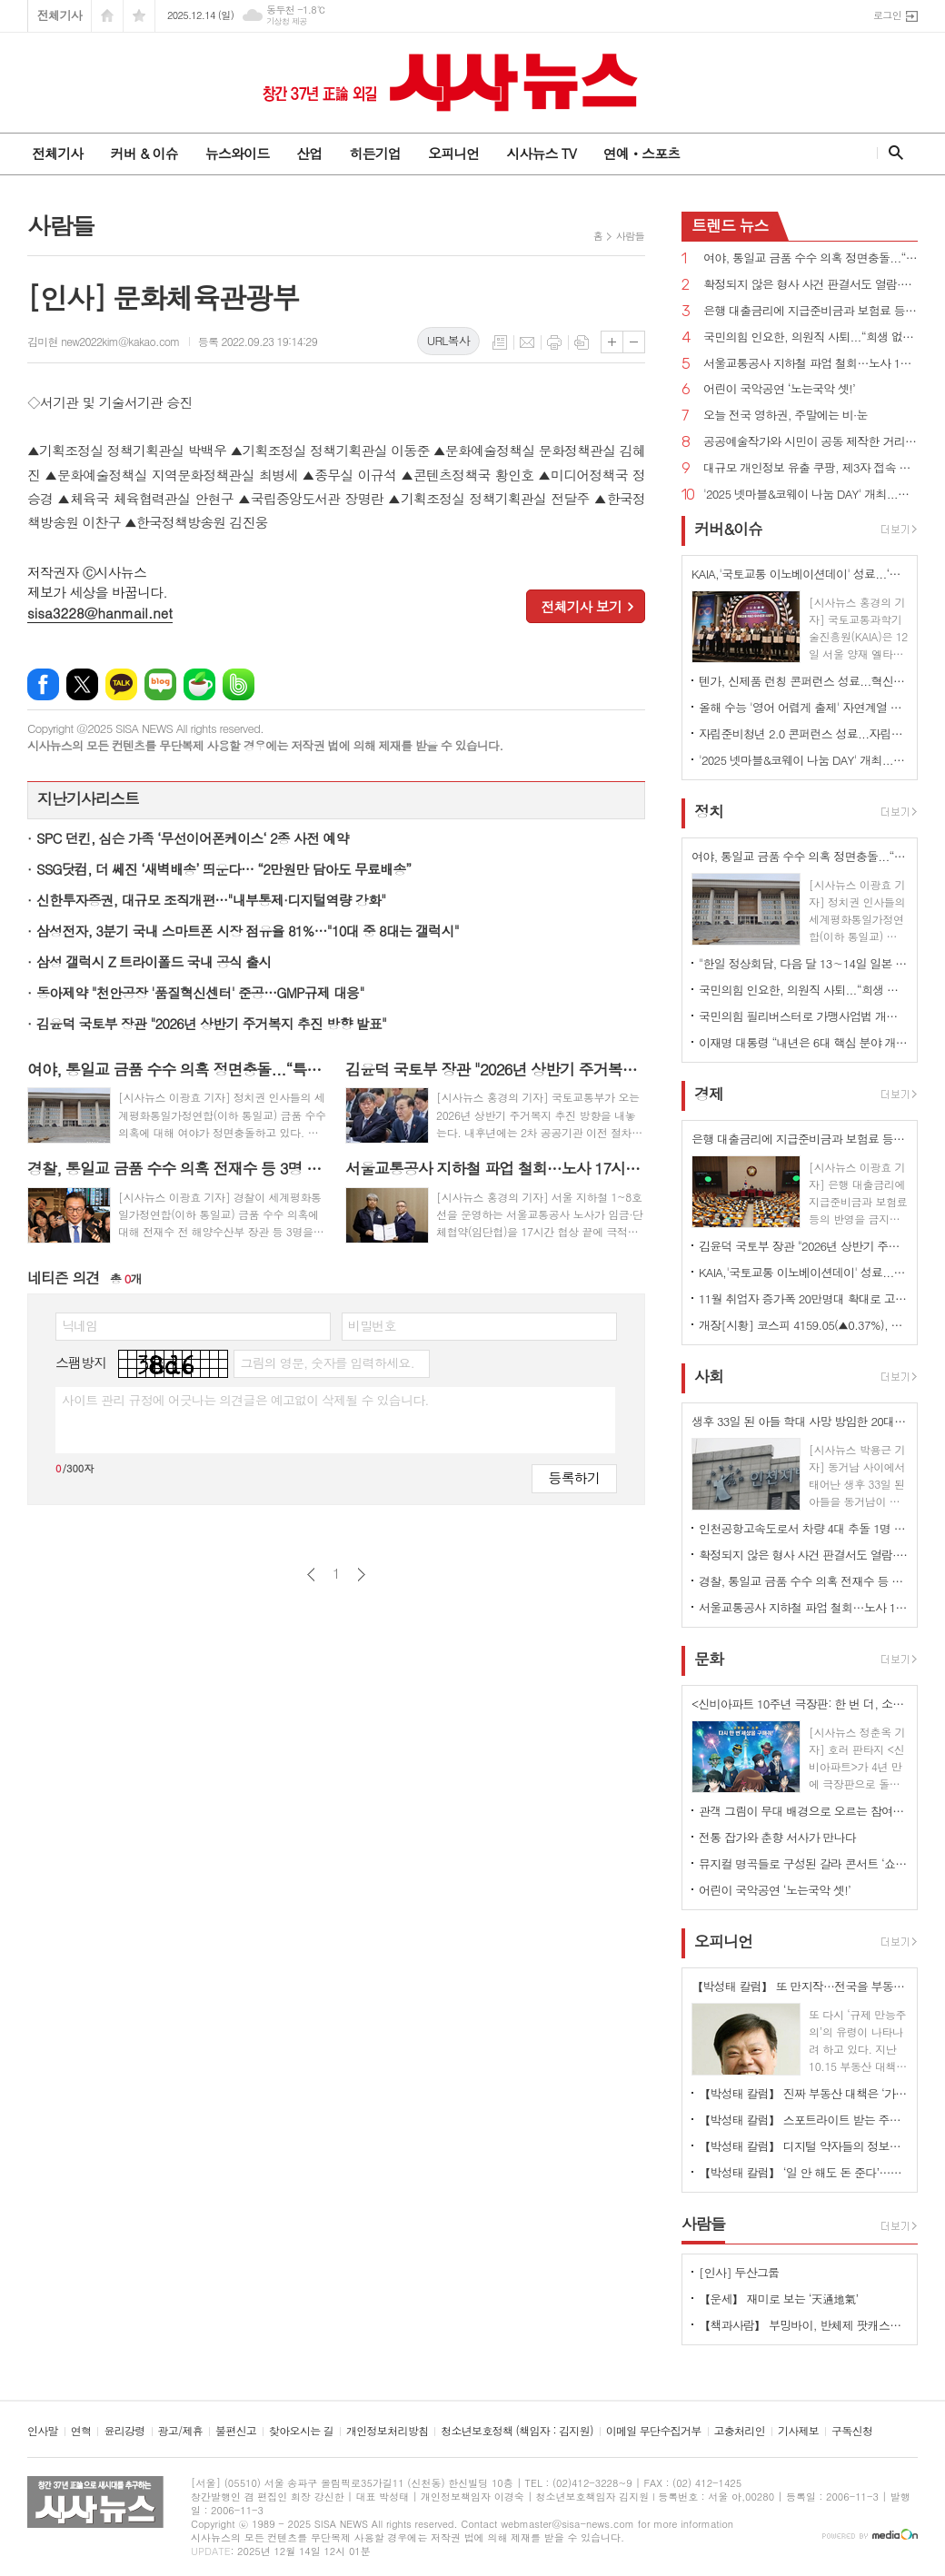 This screenshot has width=945, height=2576. What do you see at coordinates (79, 1325) in the screenshot?
I see `닉네임` at bounding box center [79, 1325].